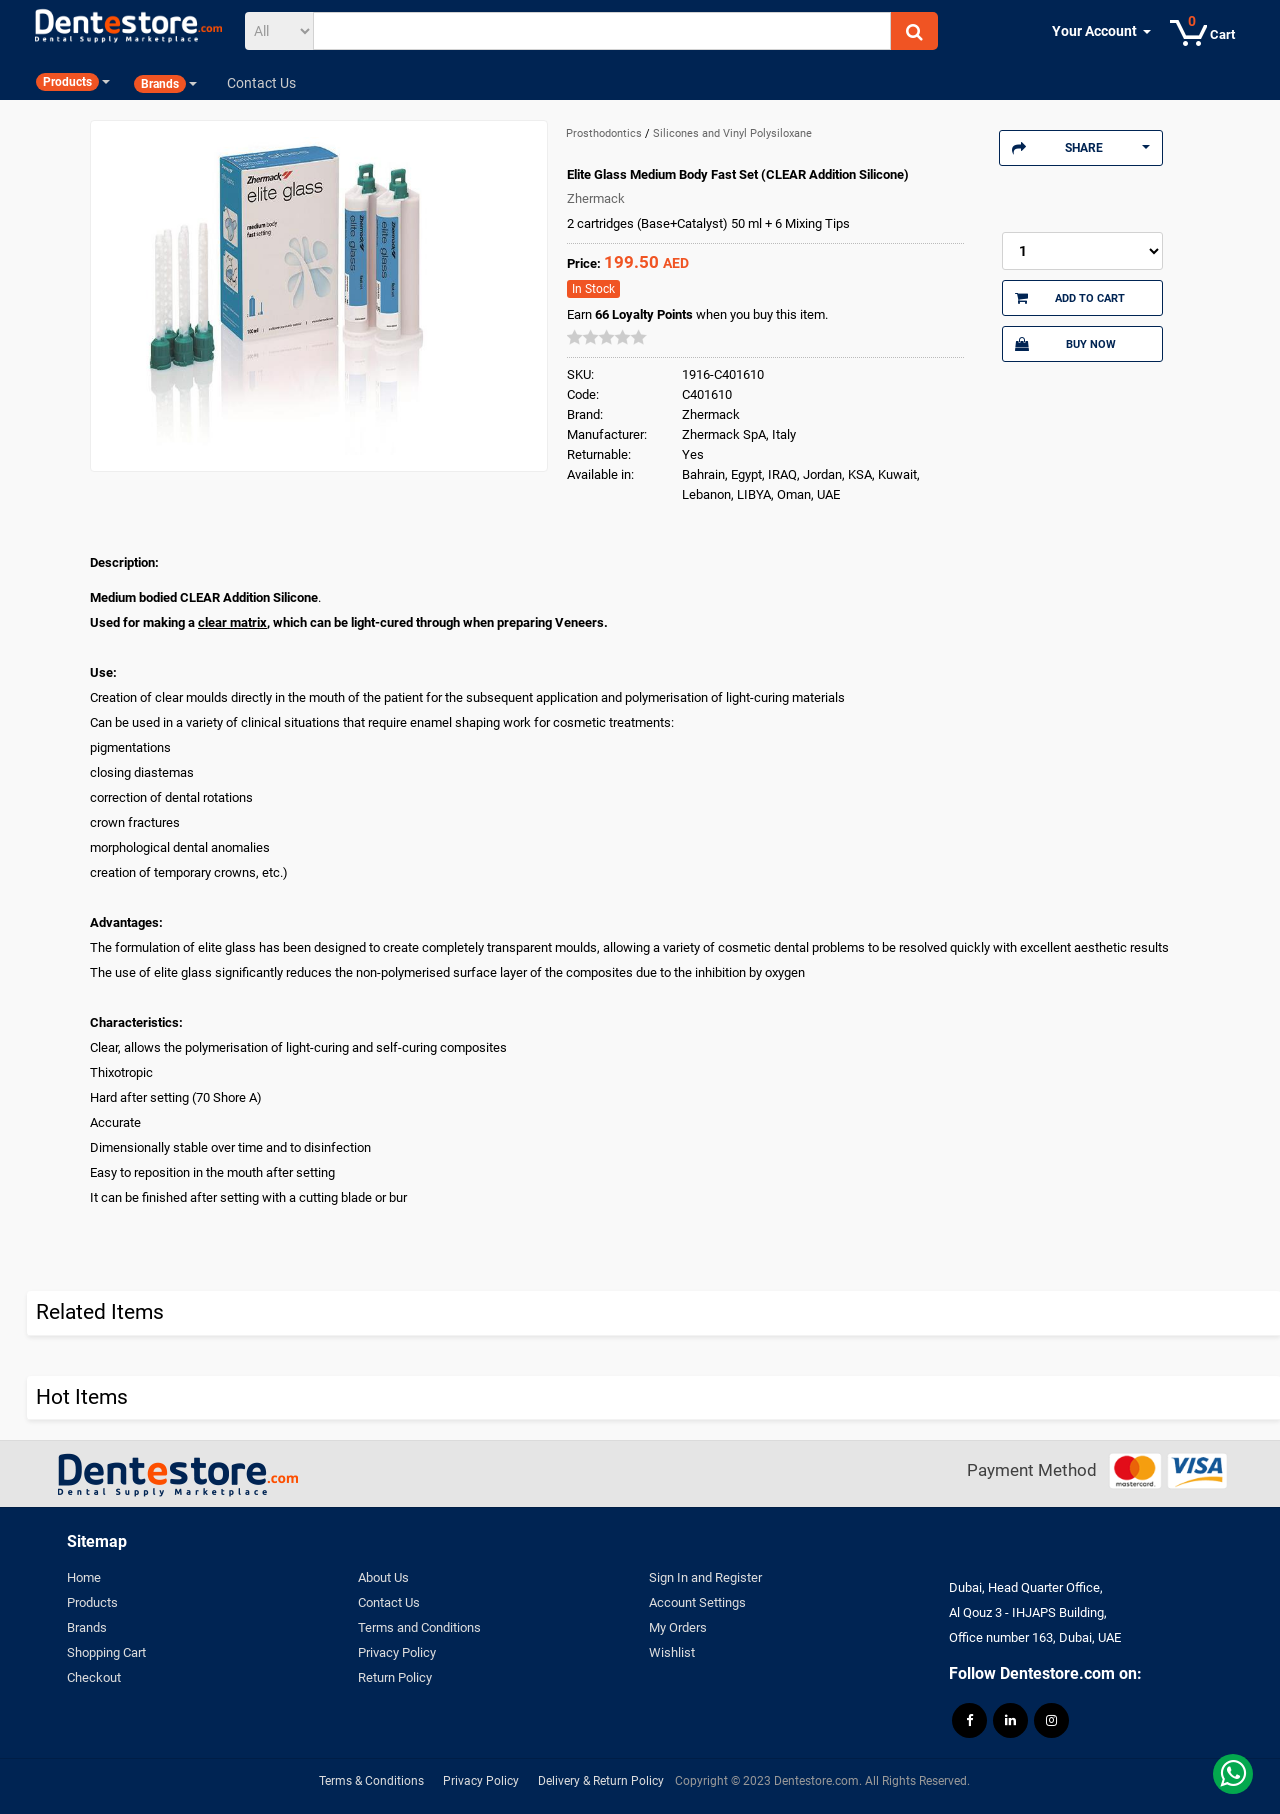  What do you see at coordinates (607, 337) in the screenshot?
I see `[slider]` at bounding box center [607, 337].